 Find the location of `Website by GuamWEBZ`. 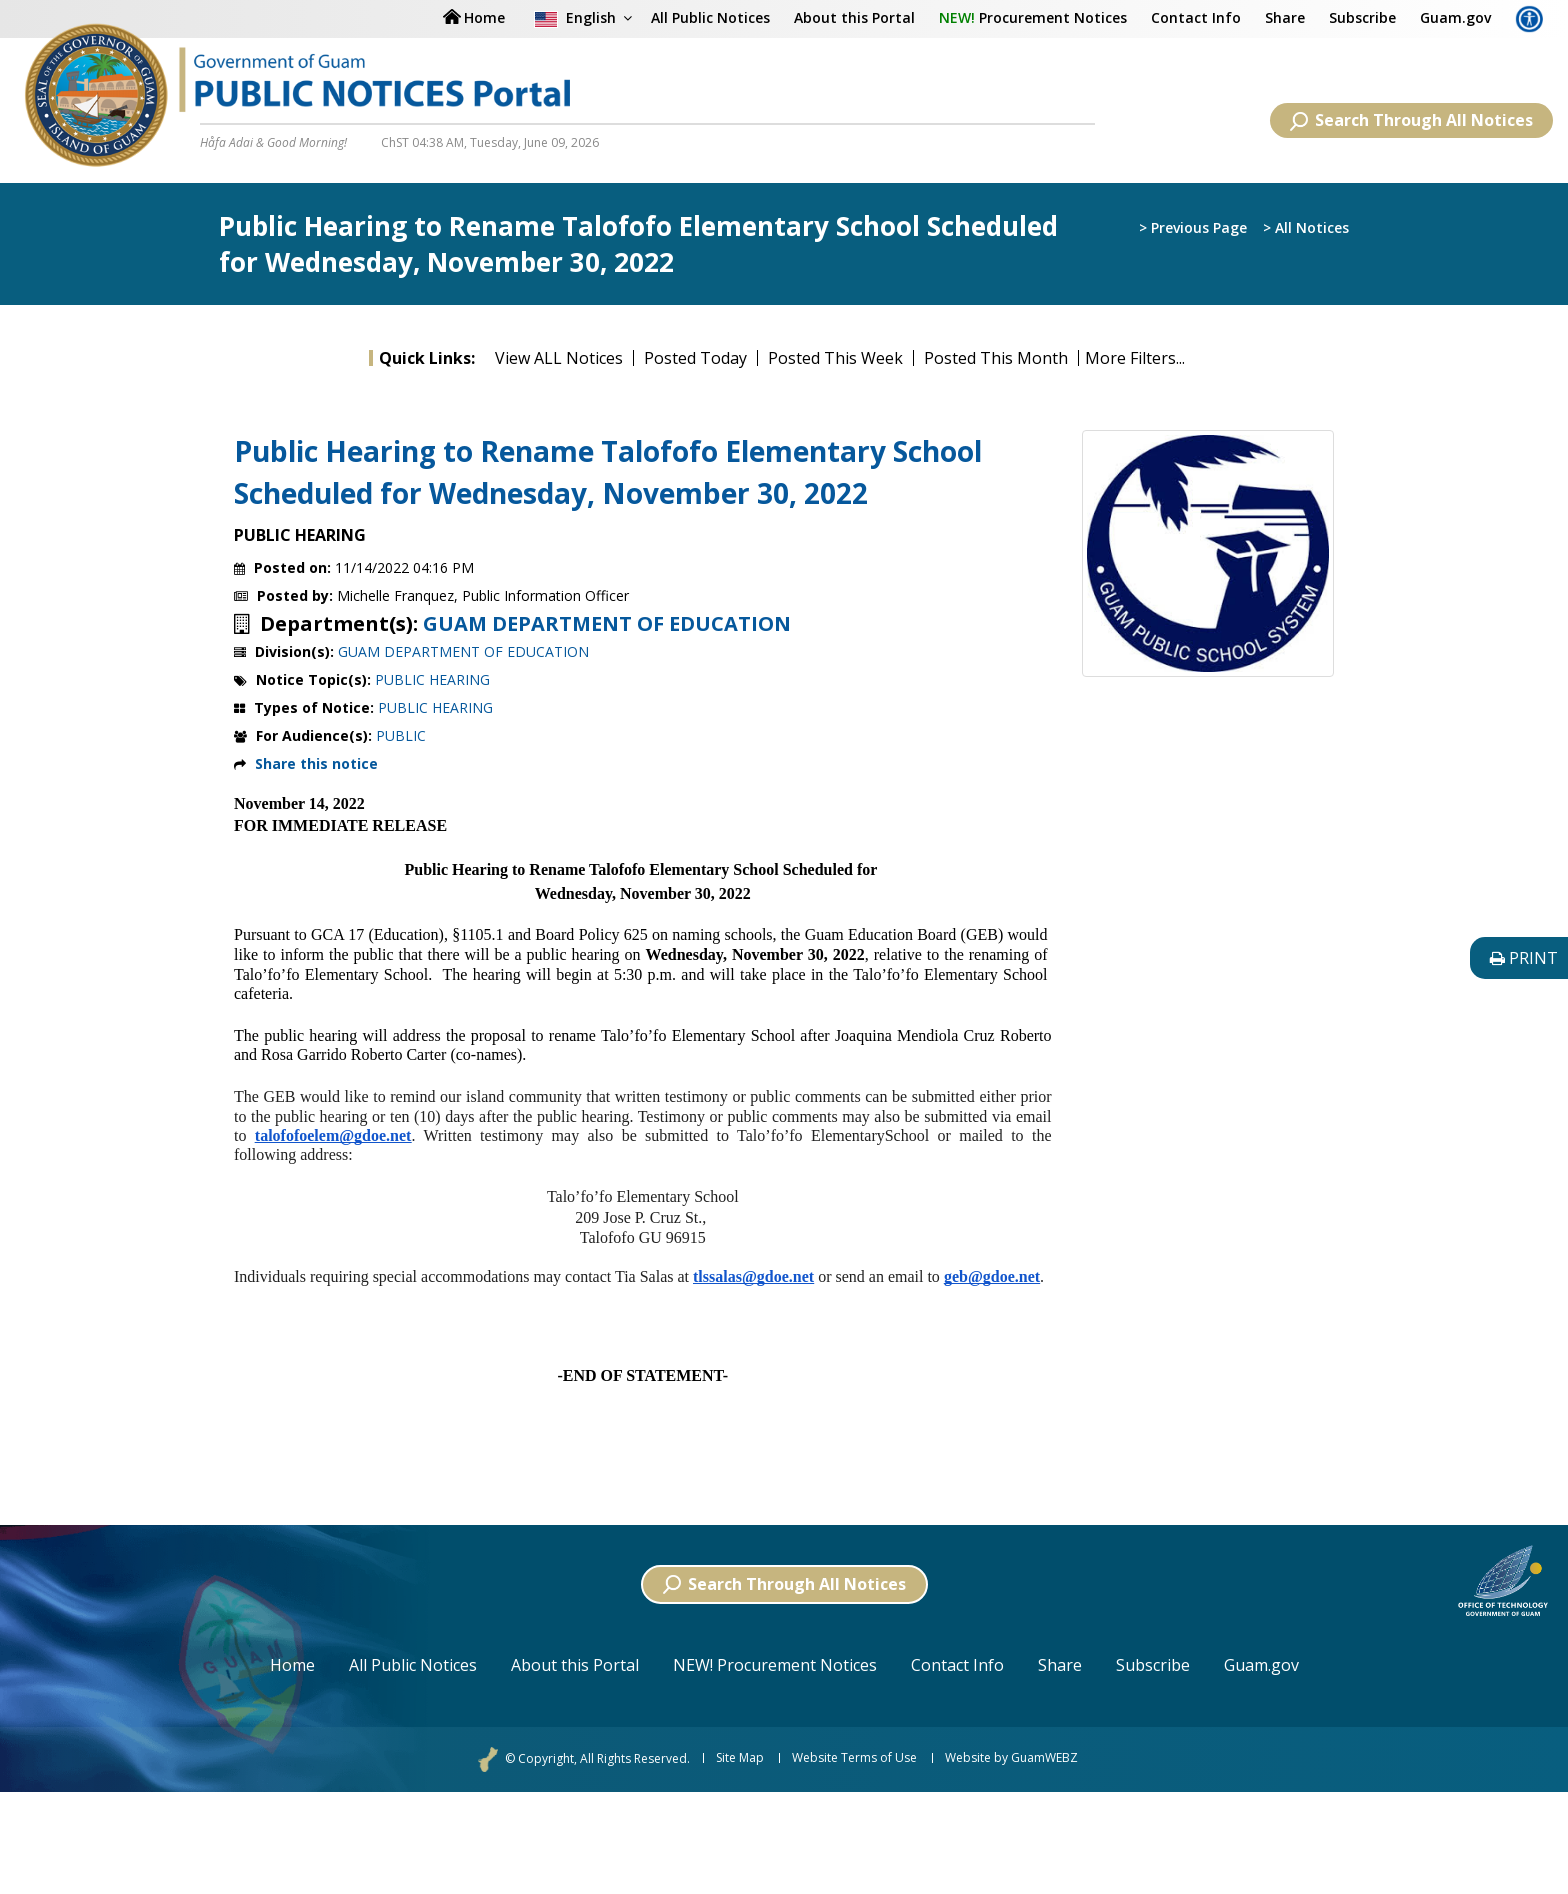

Website by GuamWEBZ is located at coordinates (1011, 1758).